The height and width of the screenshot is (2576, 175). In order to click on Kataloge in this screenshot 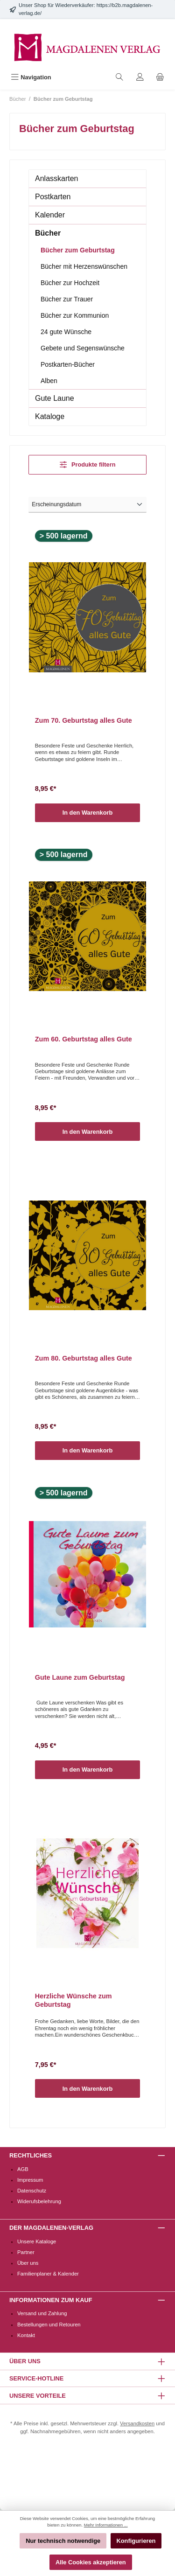, I will do `click(49, 416)`.